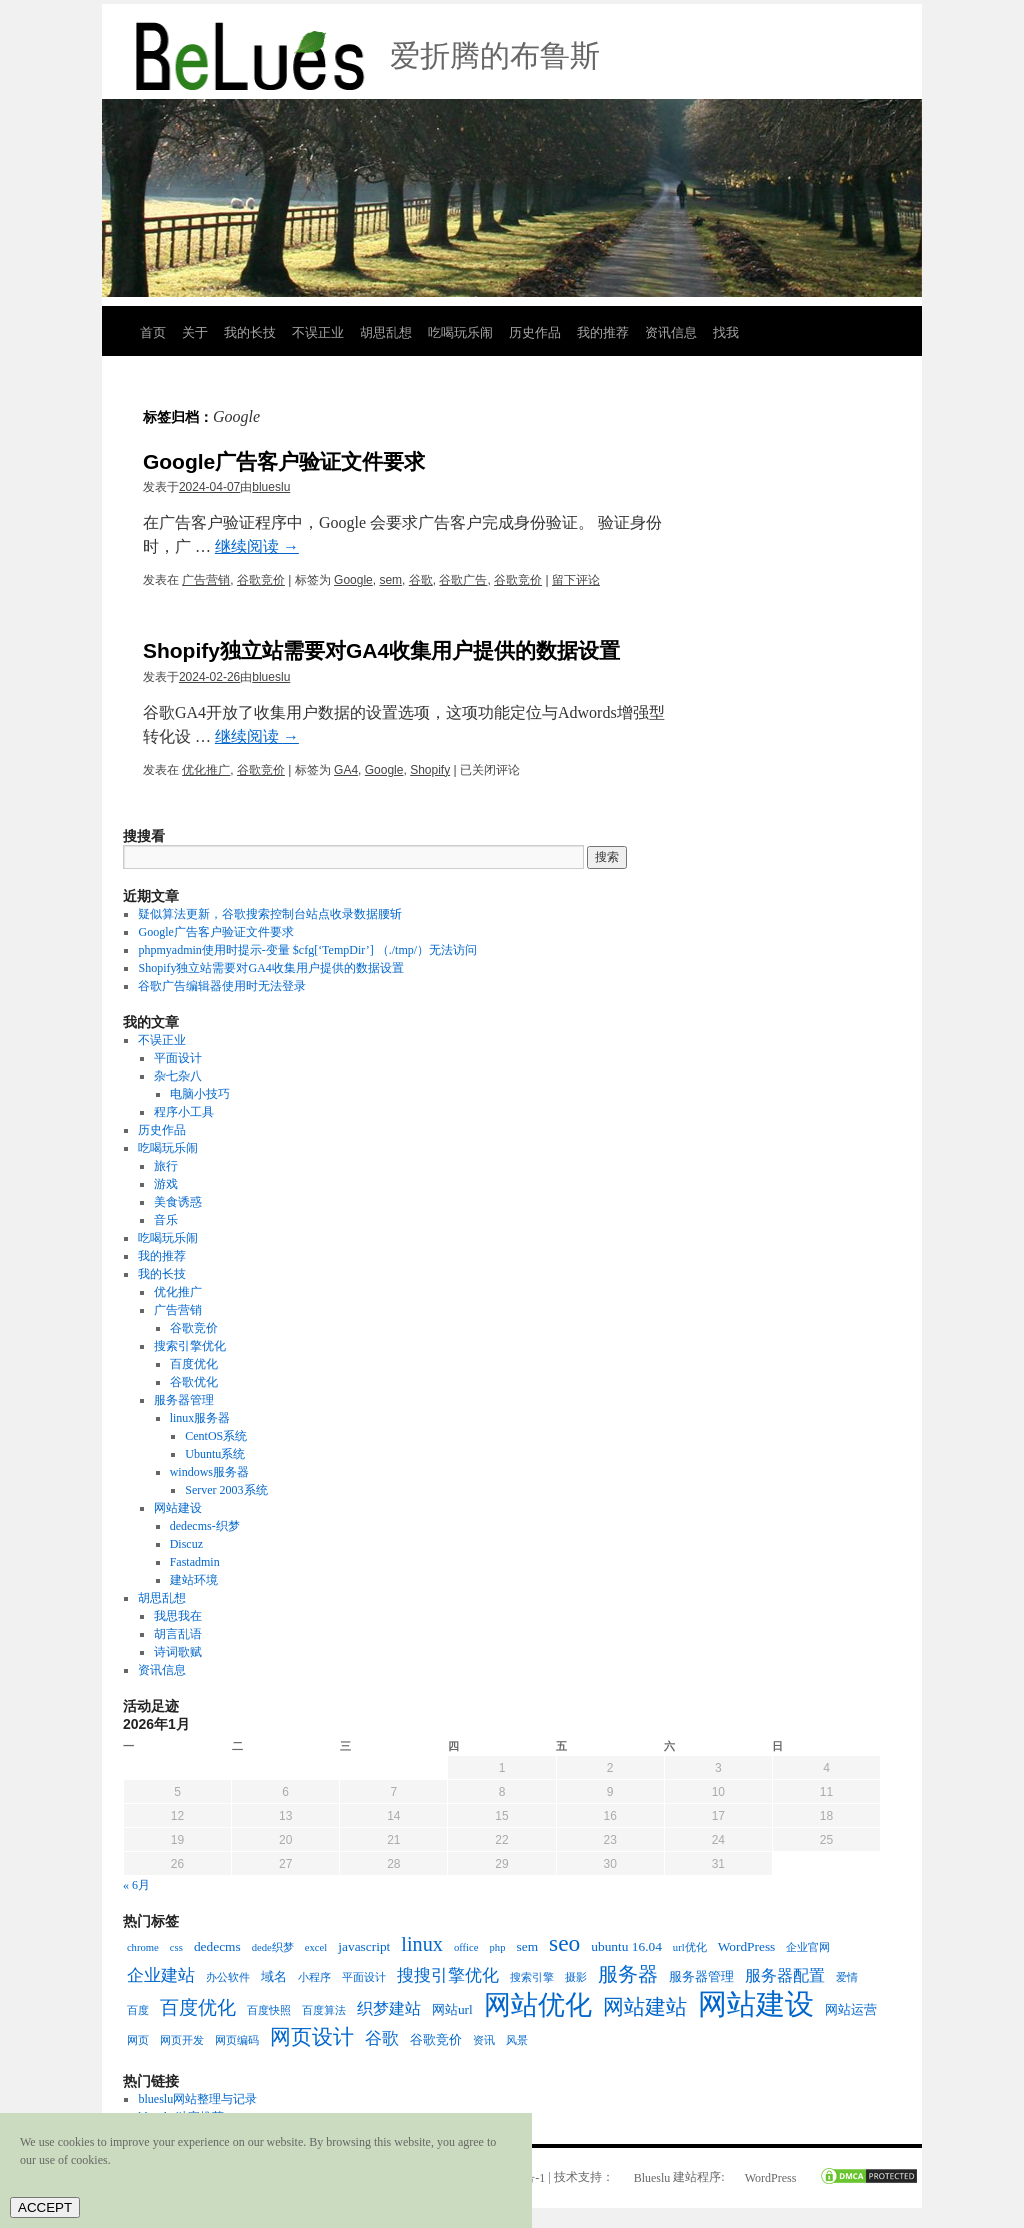 This screenshot has height=2228, width=1024. I want to click on 美食诱惑, so click(178, 1202).